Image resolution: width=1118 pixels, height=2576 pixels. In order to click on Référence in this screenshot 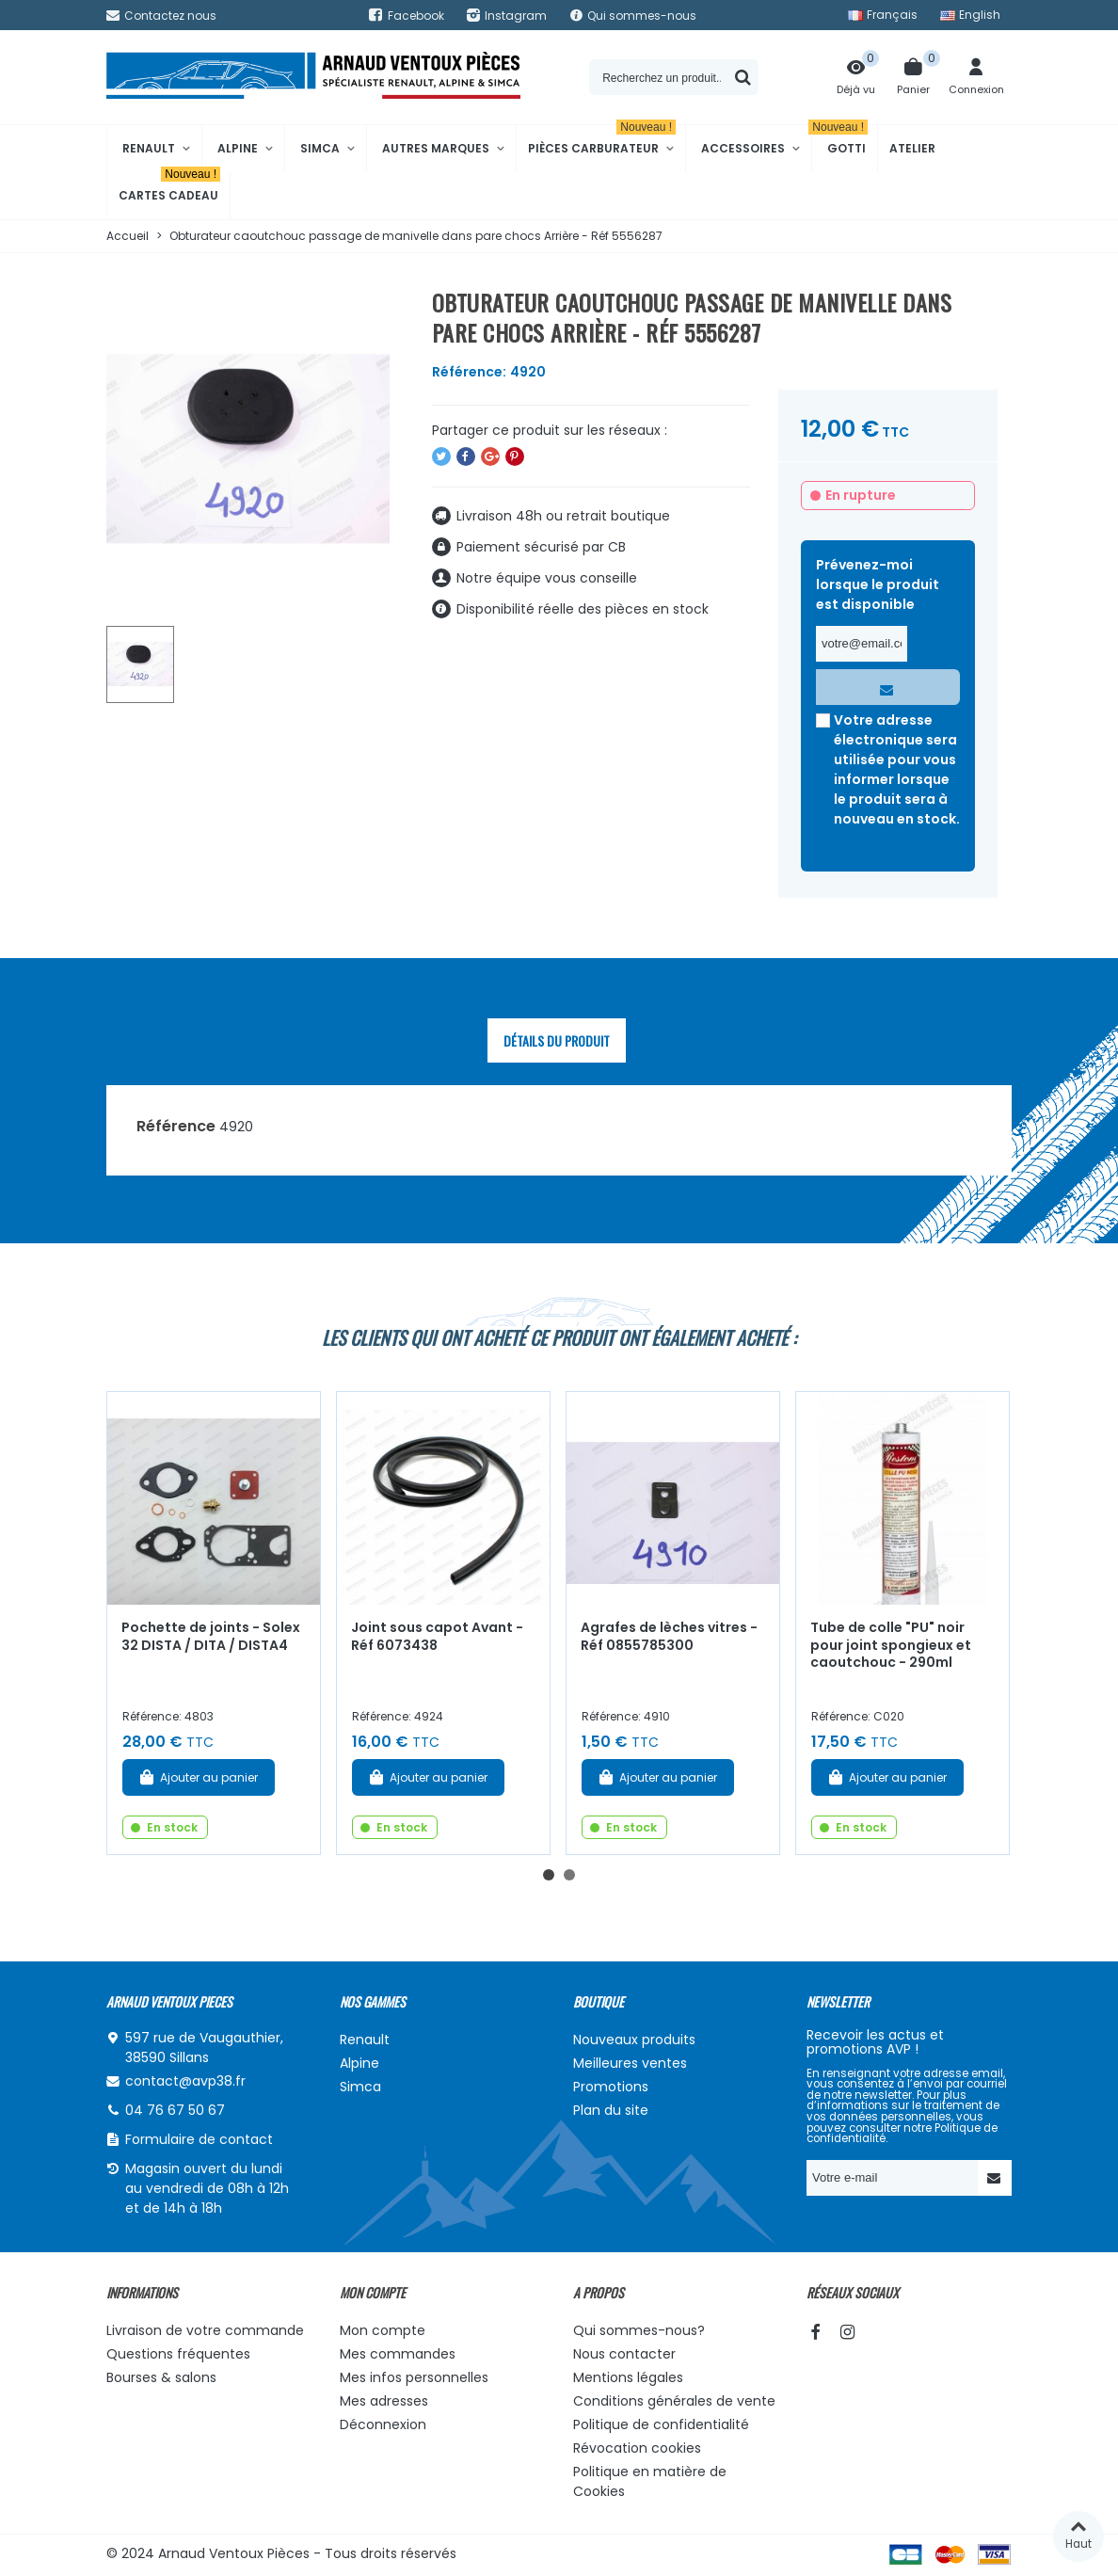, I will do `click(176, 1126)`.